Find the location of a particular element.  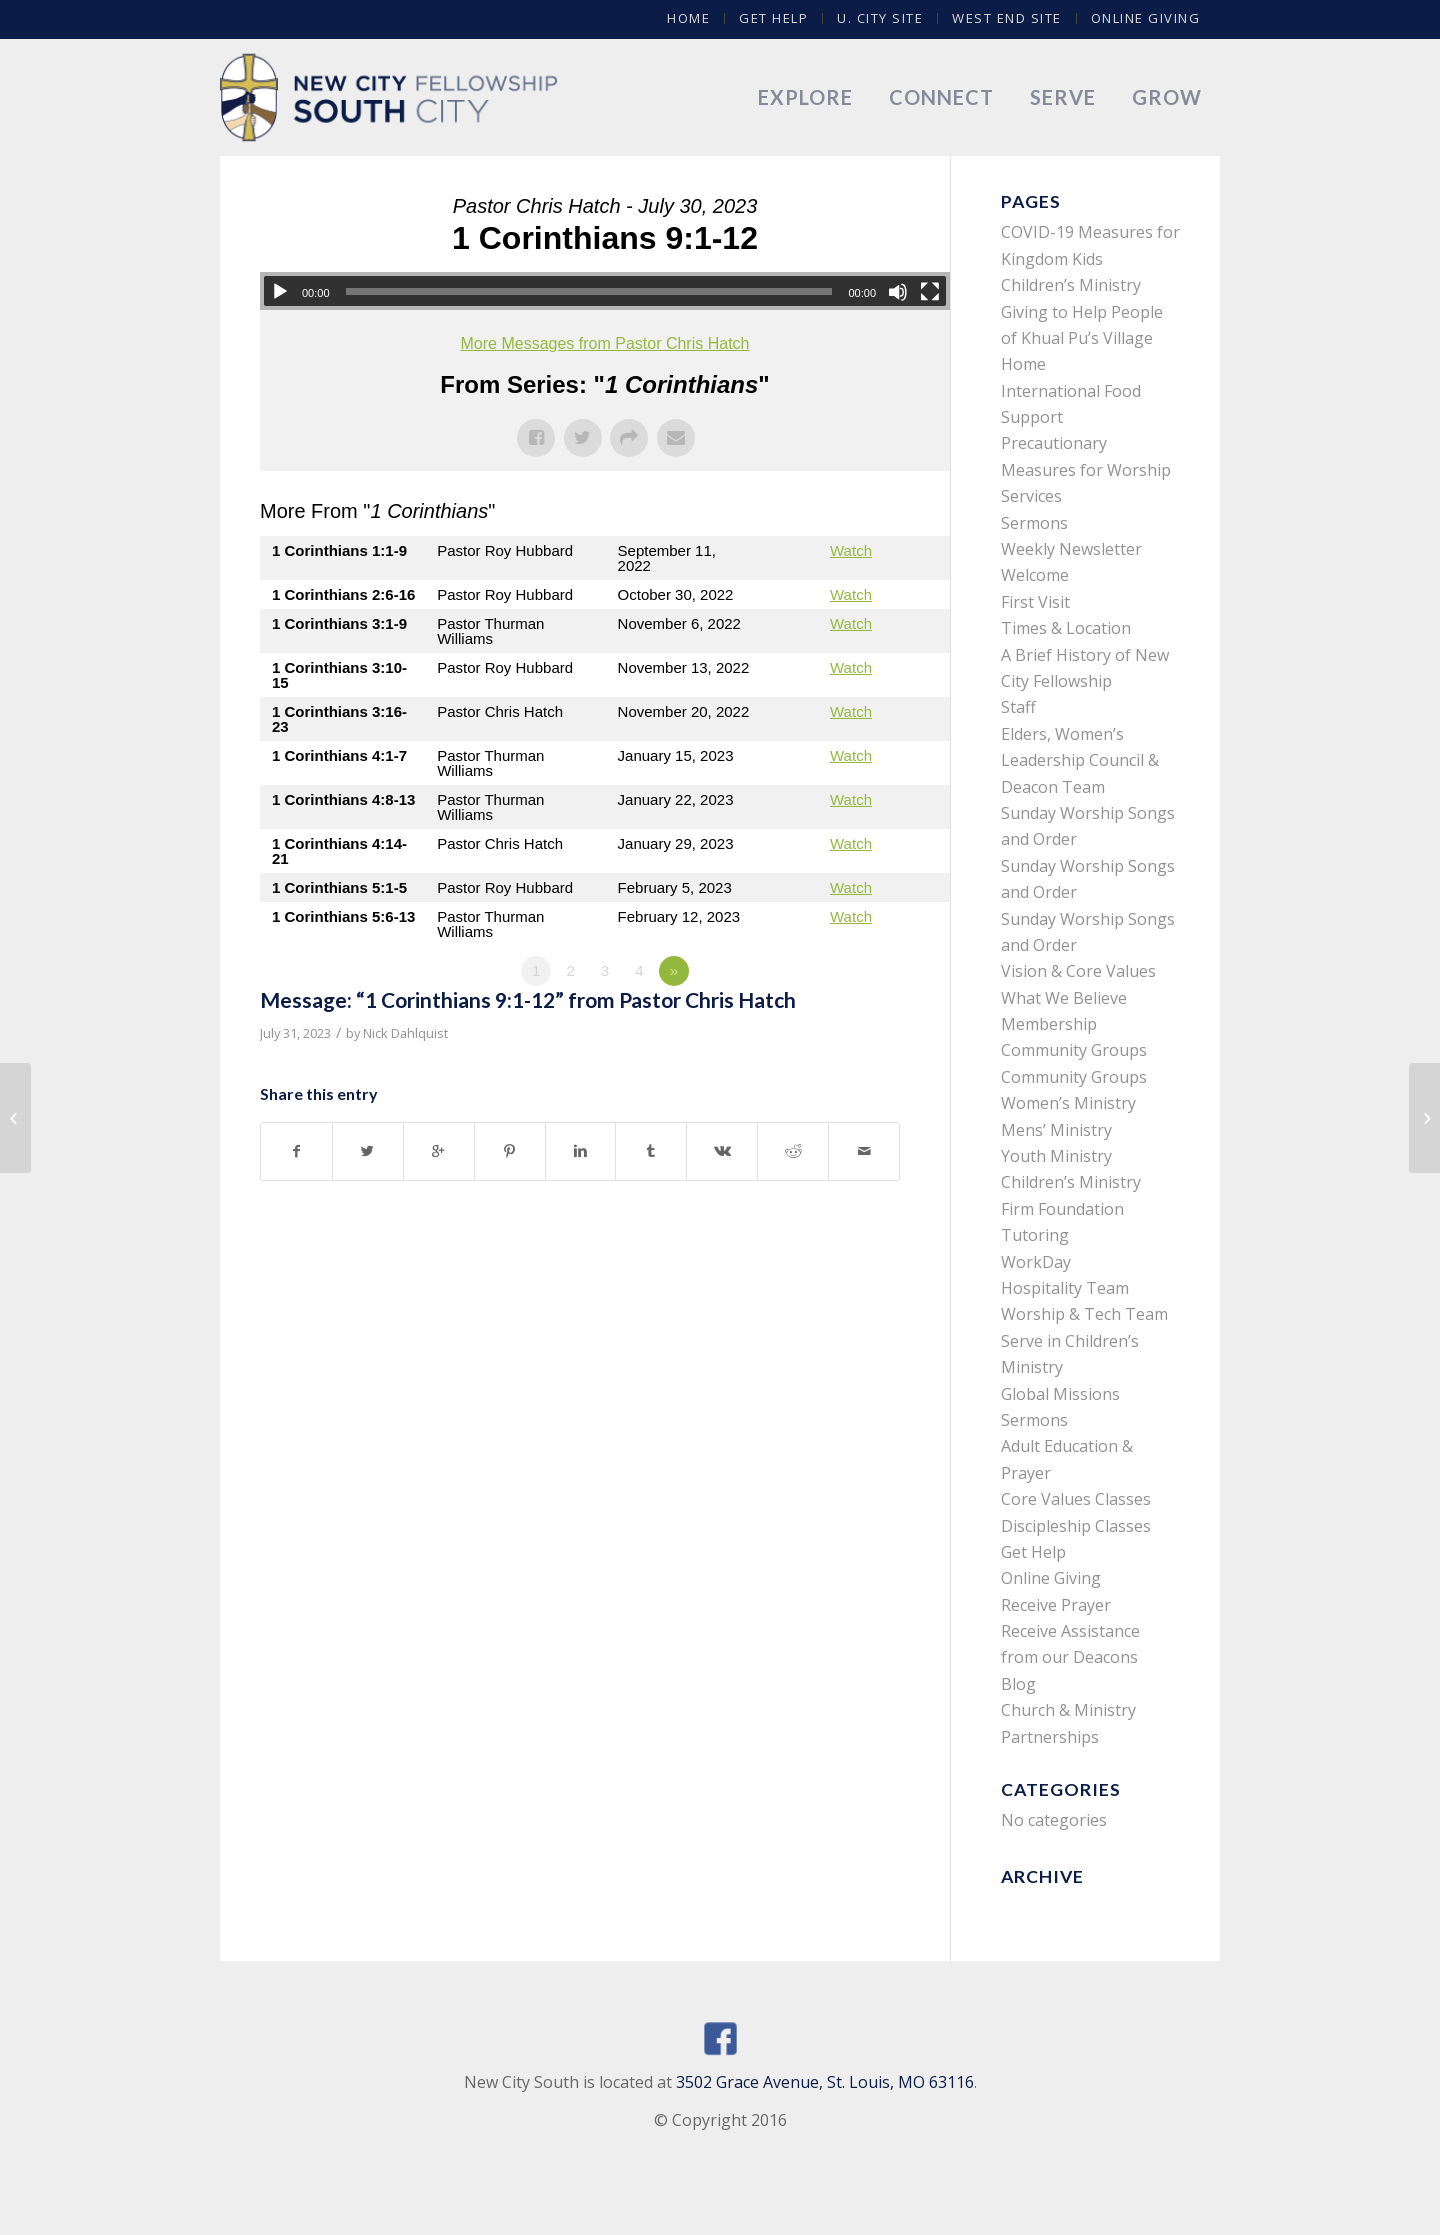

West End Site is located at coordinates (1007, 18).